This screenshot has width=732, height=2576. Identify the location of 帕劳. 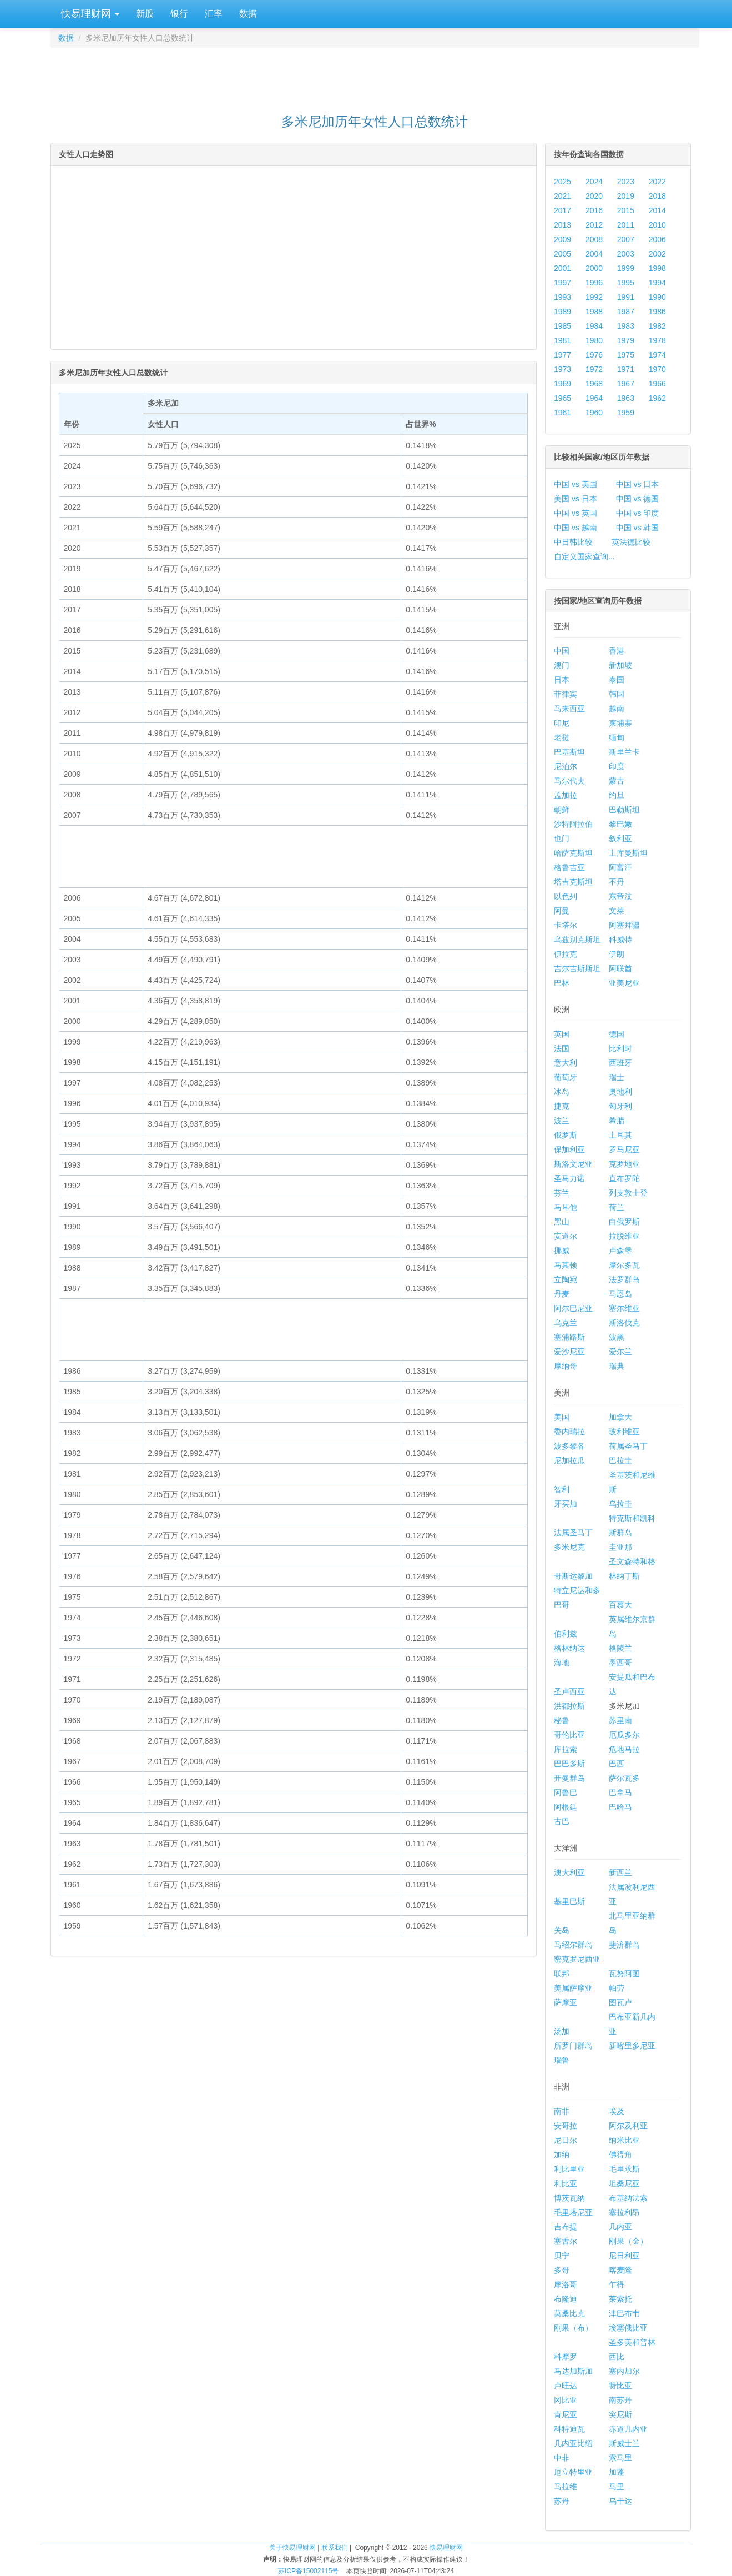
(616, 1988).